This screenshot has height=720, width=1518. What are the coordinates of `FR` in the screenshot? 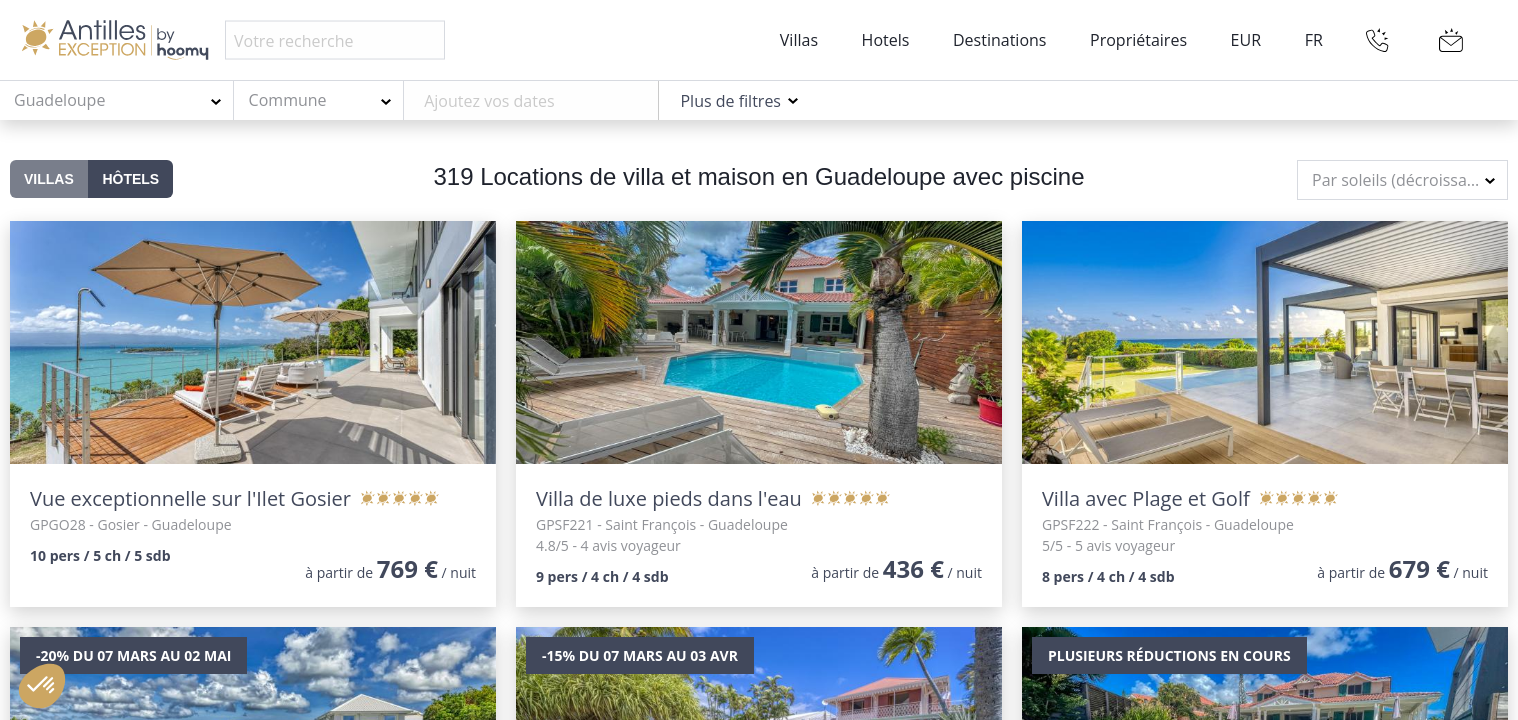 It's located at (1314, 40).